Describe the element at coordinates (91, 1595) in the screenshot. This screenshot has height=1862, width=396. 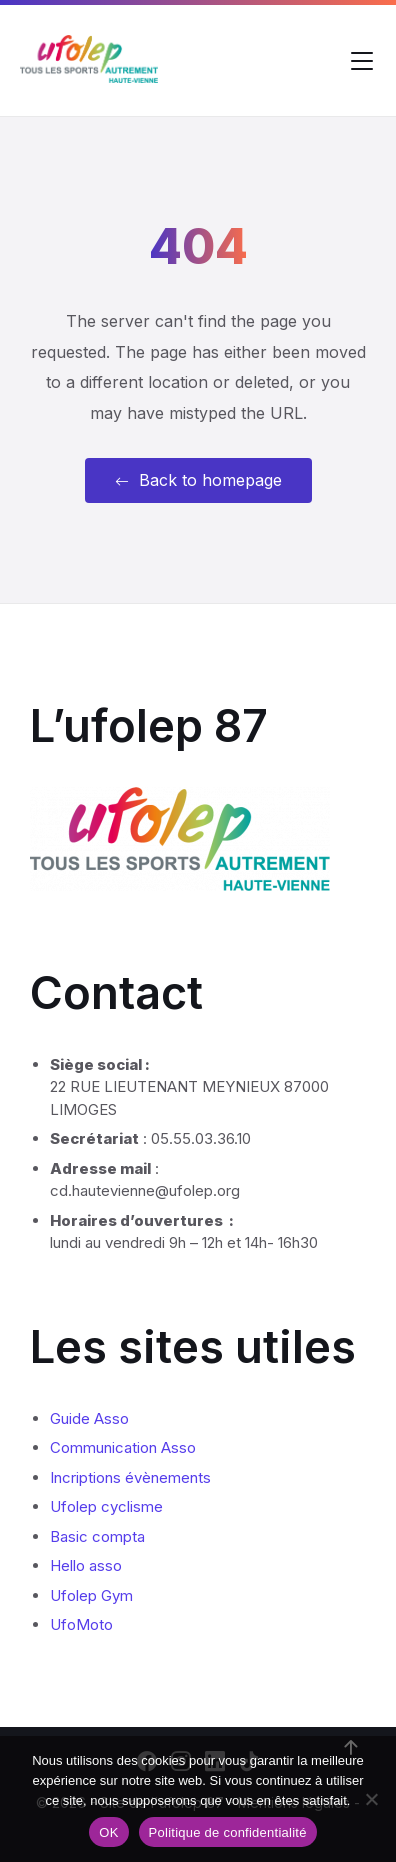
I see `Ufolep Gym` at that location.